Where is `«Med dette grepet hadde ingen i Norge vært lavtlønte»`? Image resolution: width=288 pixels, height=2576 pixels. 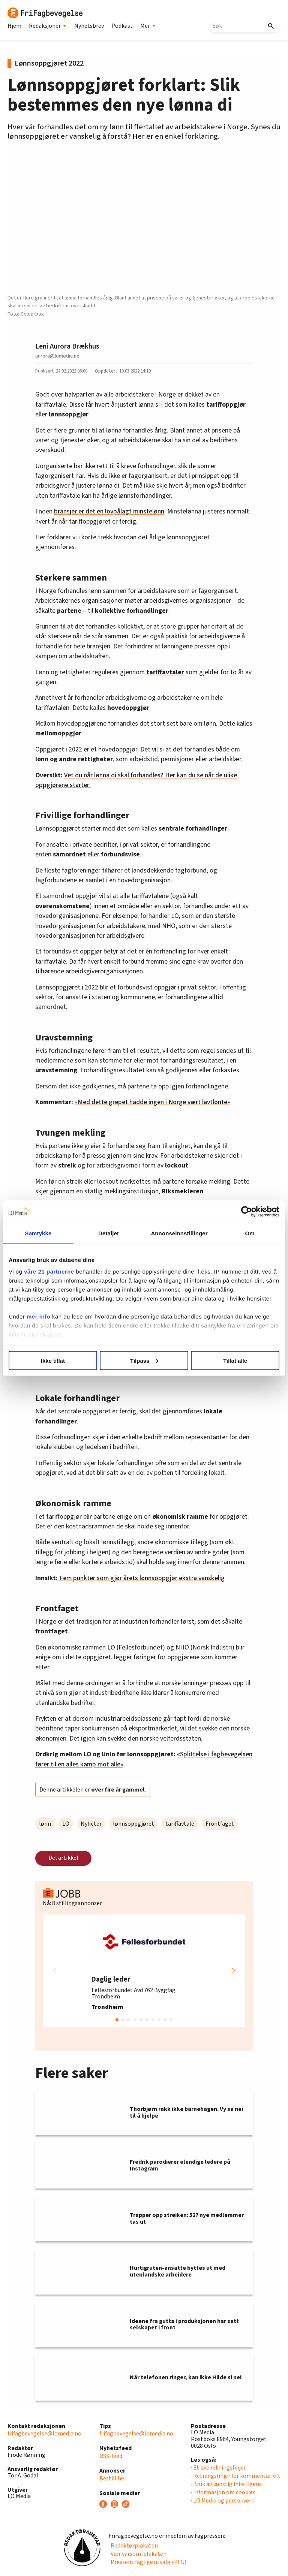
«Med dette grepet hadde ingen i Norge vært lavtlønte» is located at coordinates (152, 1102).